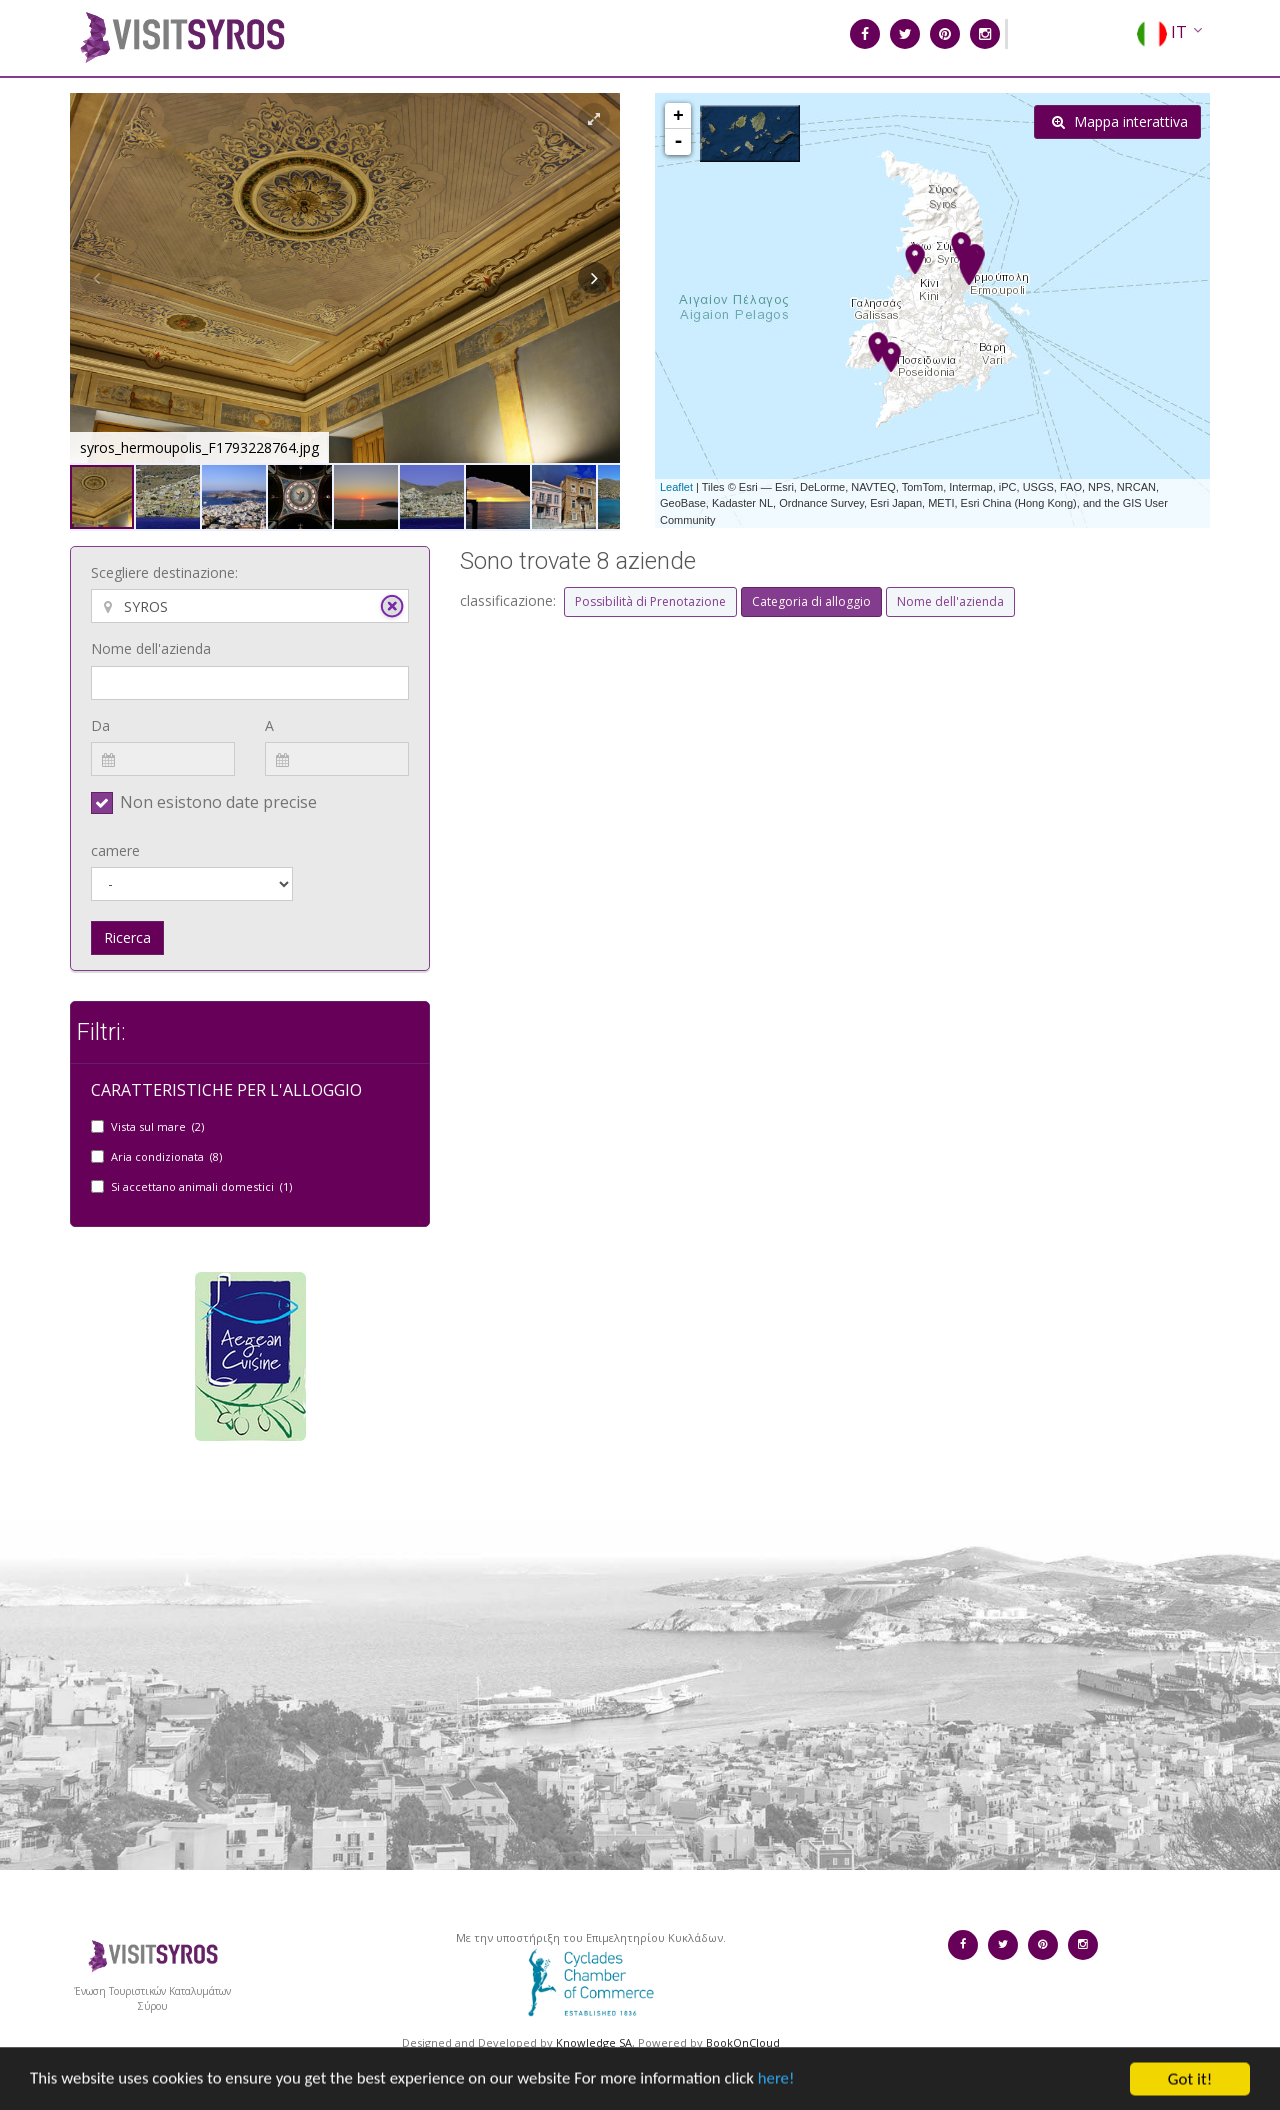  Describe the element at coordinates (676, 487) in the screenshot. I see `Leaflet` at that location.